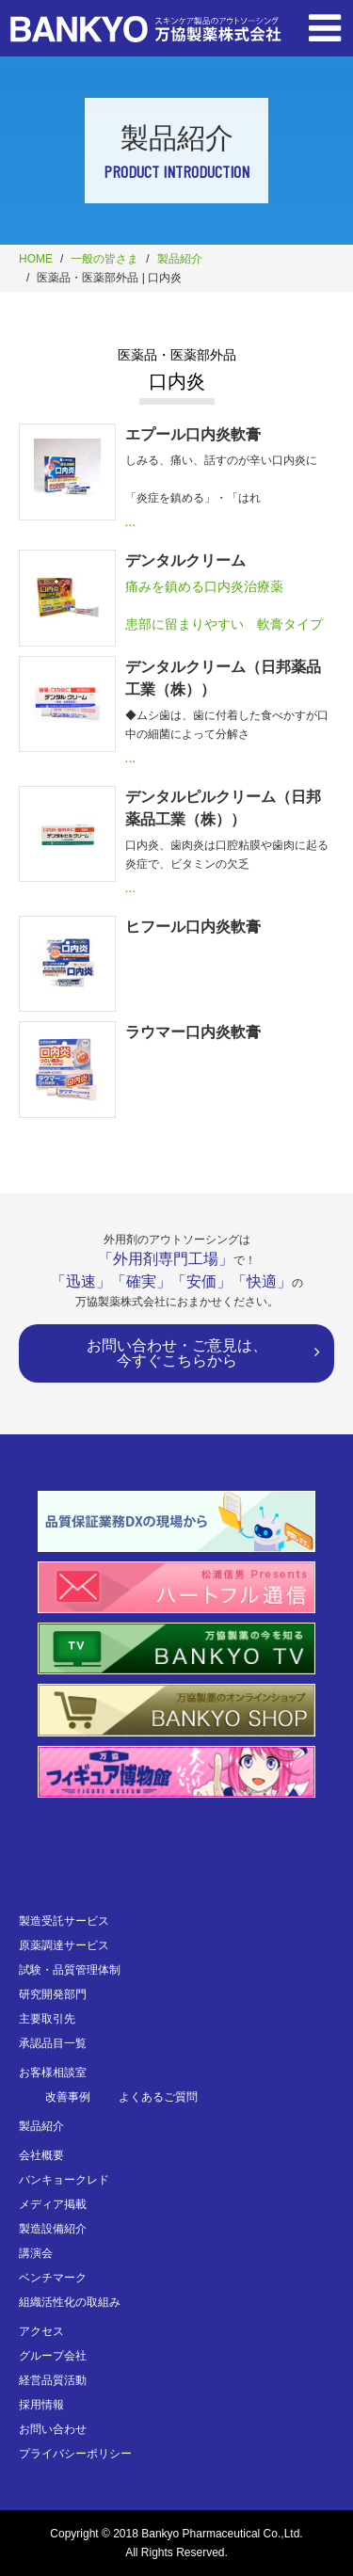 Image resolution: width=353 pixels, height=2576 pixels. What do you see at coordinates (69, 1969) in the screenshot?
I see `試験・品質管理体制` at bounding box center [69, 1969].